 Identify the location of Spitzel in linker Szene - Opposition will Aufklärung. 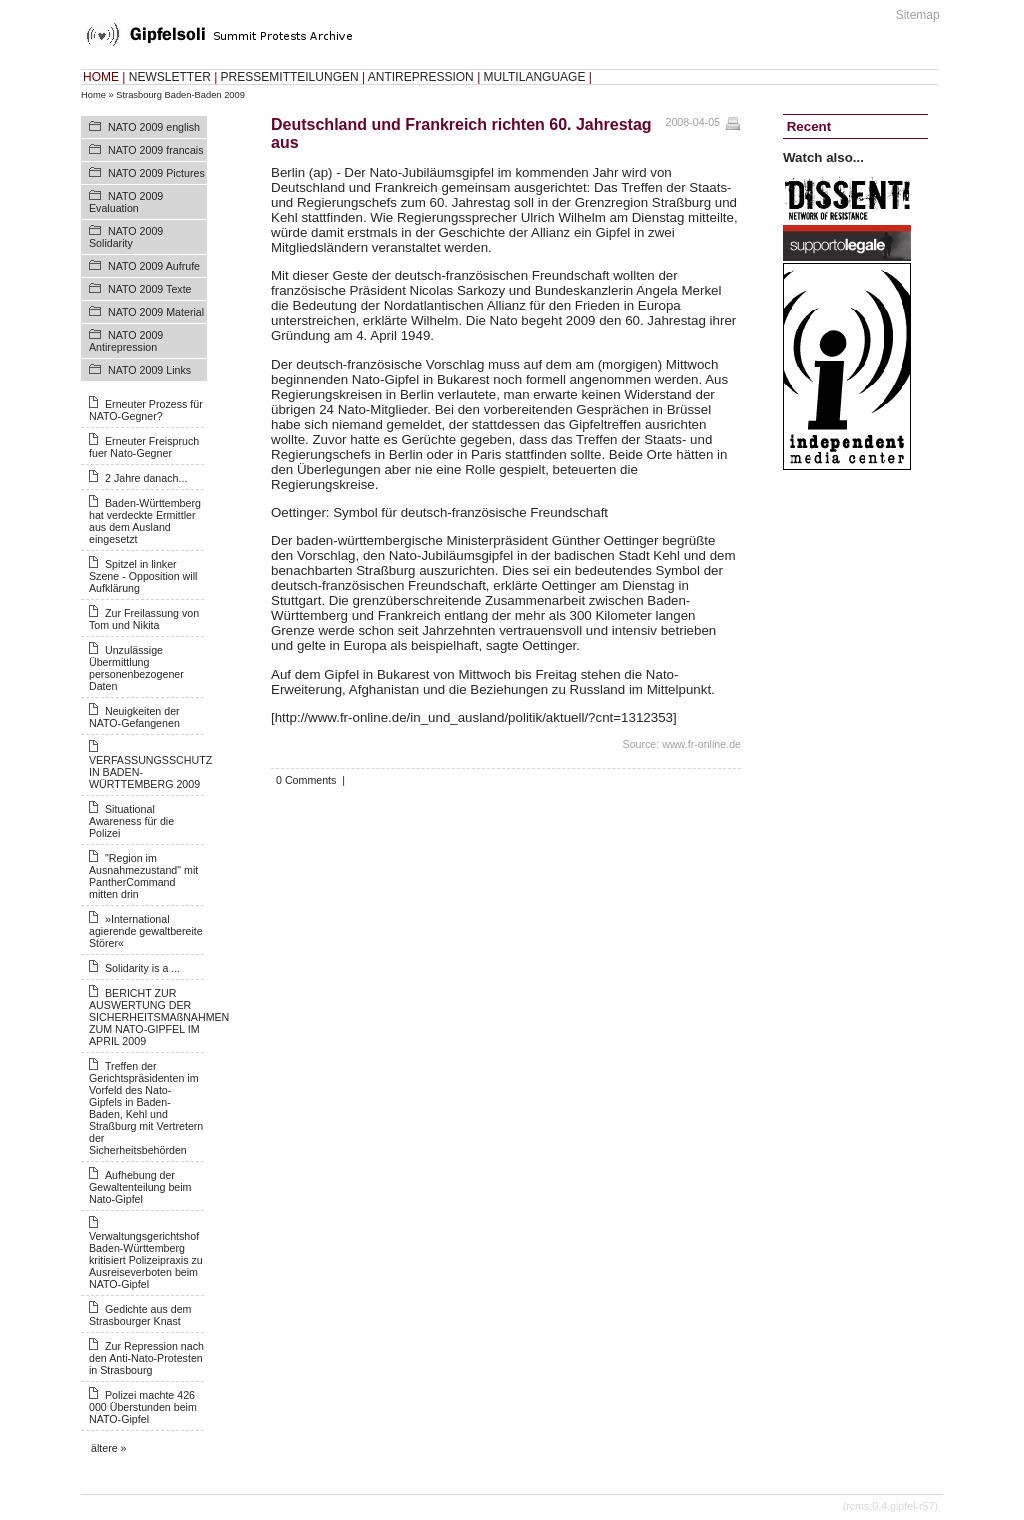
(143, 576).